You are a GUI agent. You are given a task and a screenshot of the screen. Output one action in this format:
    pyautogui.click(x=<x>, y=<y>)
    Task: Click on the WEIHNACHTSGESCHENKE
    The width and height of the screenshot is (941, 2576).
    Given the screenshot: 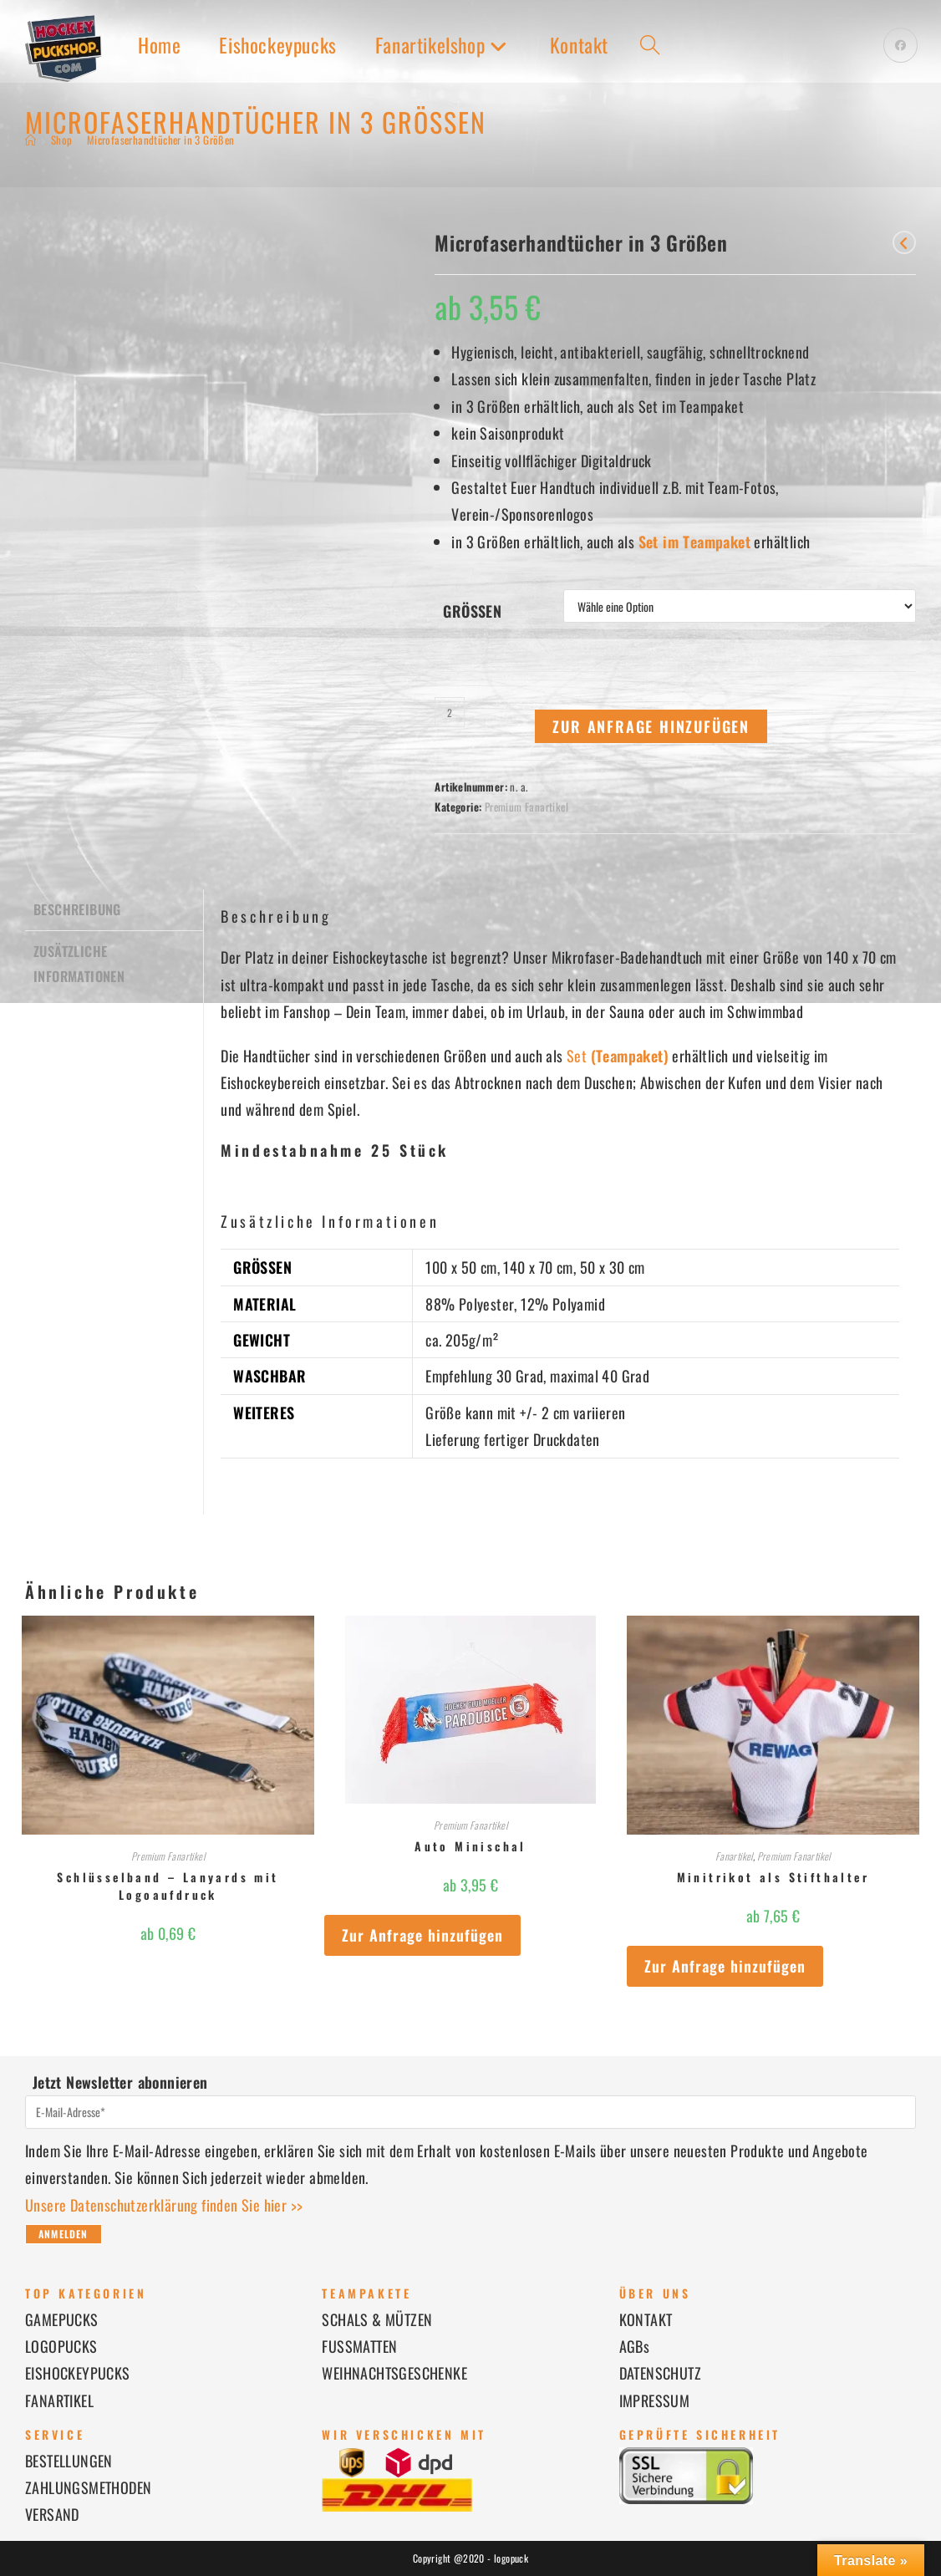 What is the action you would take?
    pyautogui.click(x=394, y=2373)
    